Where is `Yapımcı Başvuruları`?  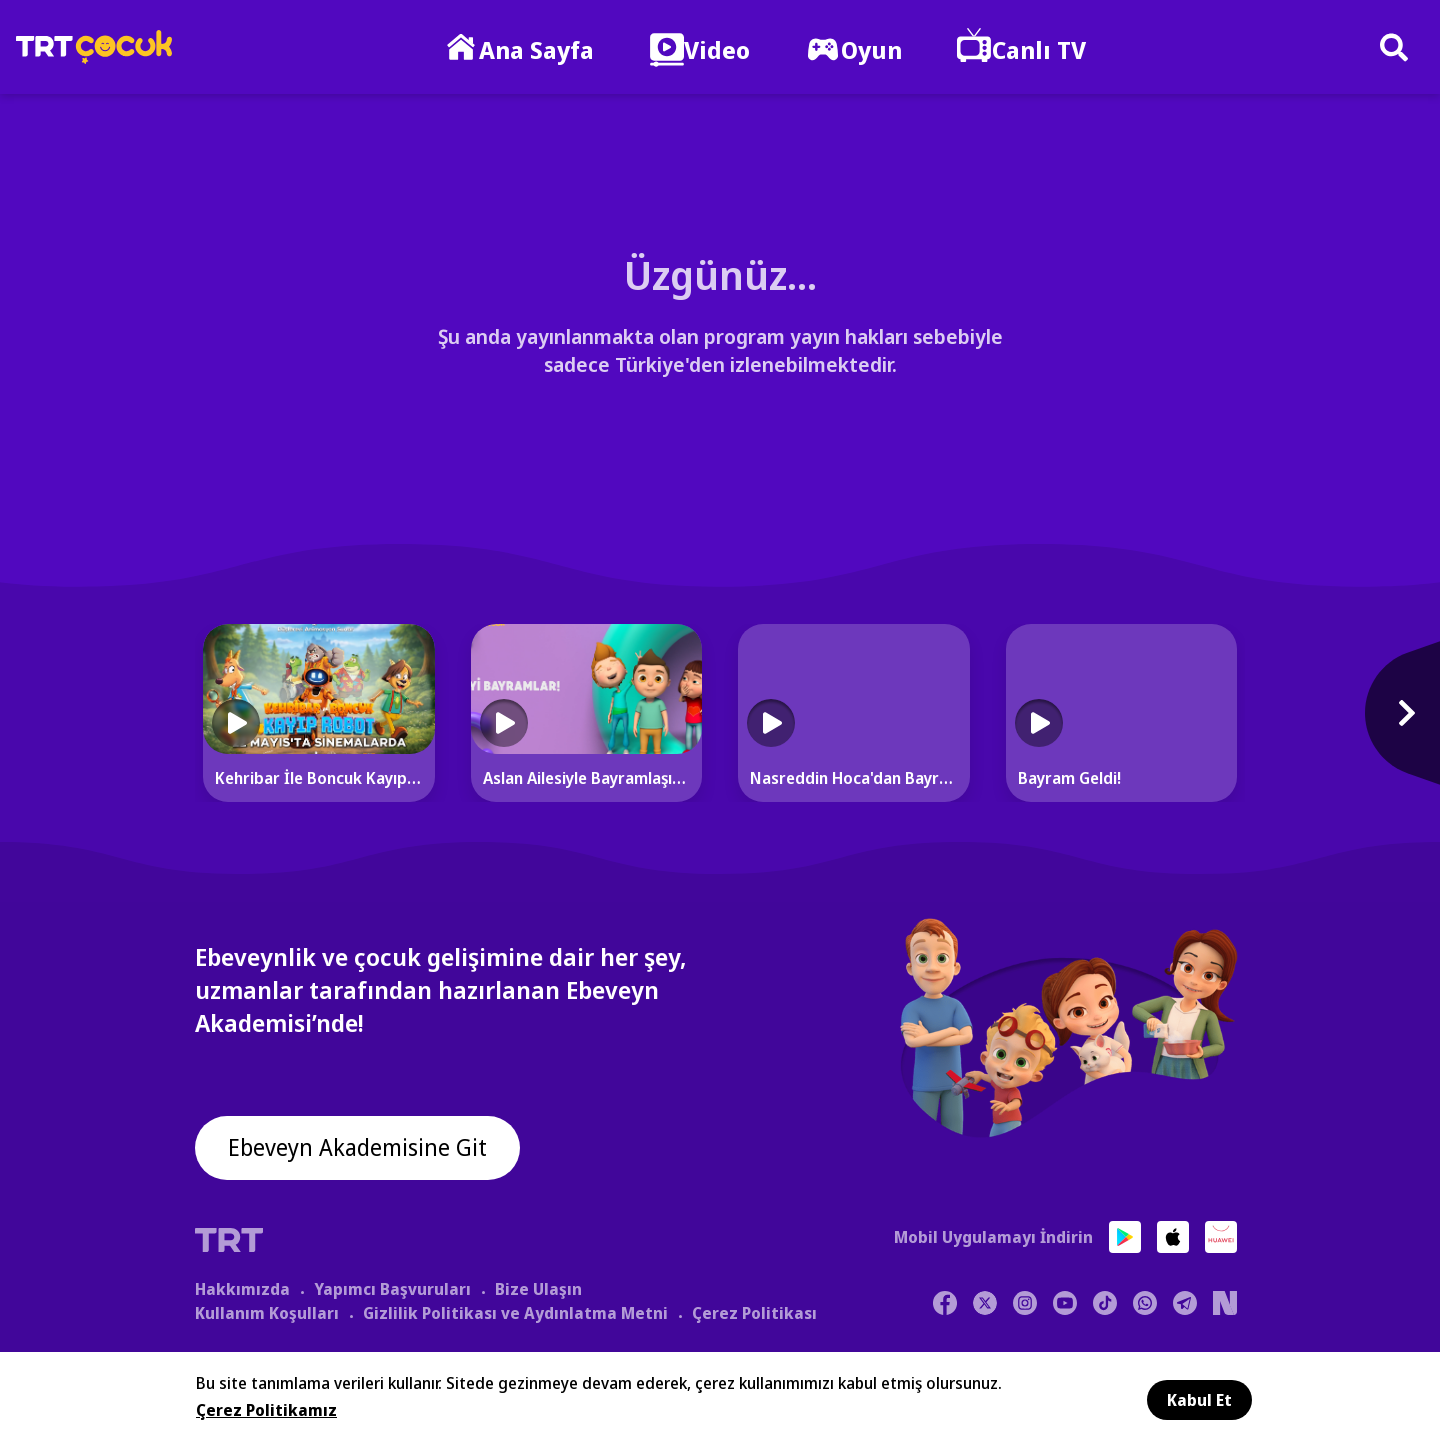
Yapımcı Başvuruları is located at coordinates (392, 1288).